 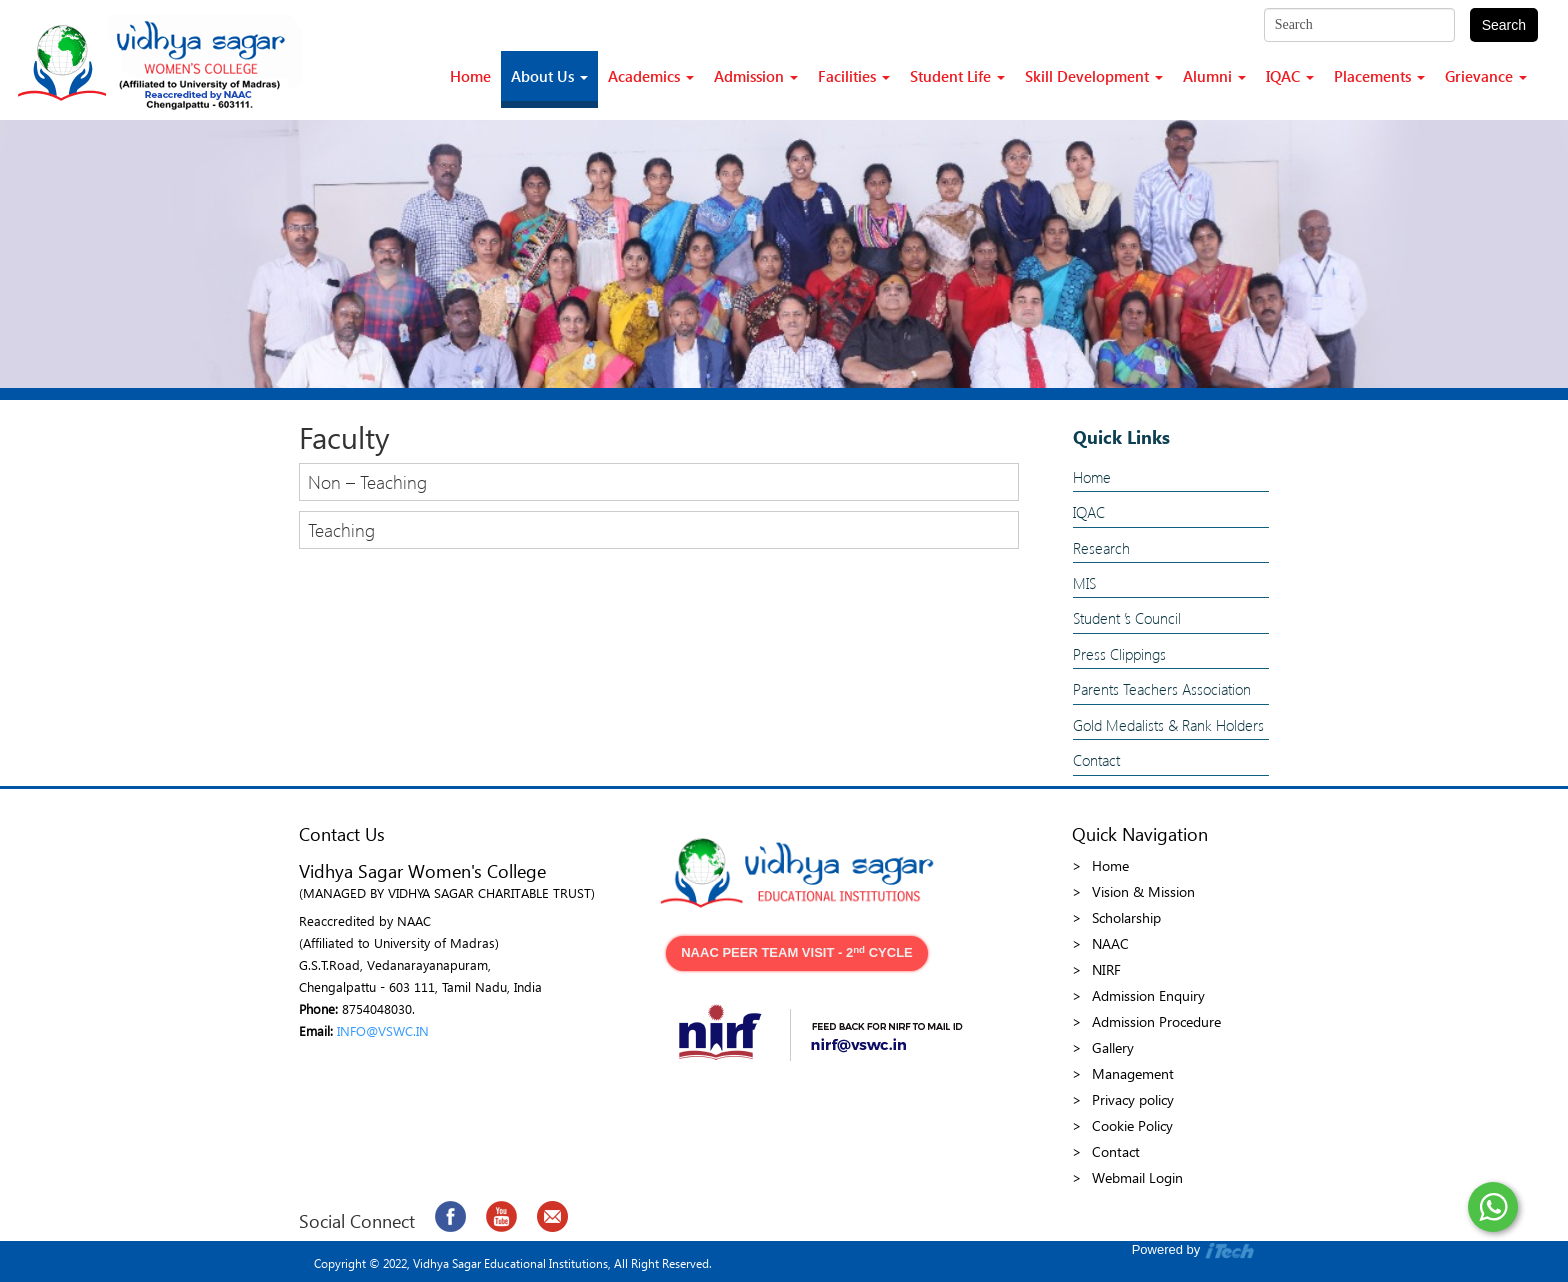 What do you see at coordinates (1290, 76) in the screenshot?
I see `IQAC` at bounding box center [1290, 76].